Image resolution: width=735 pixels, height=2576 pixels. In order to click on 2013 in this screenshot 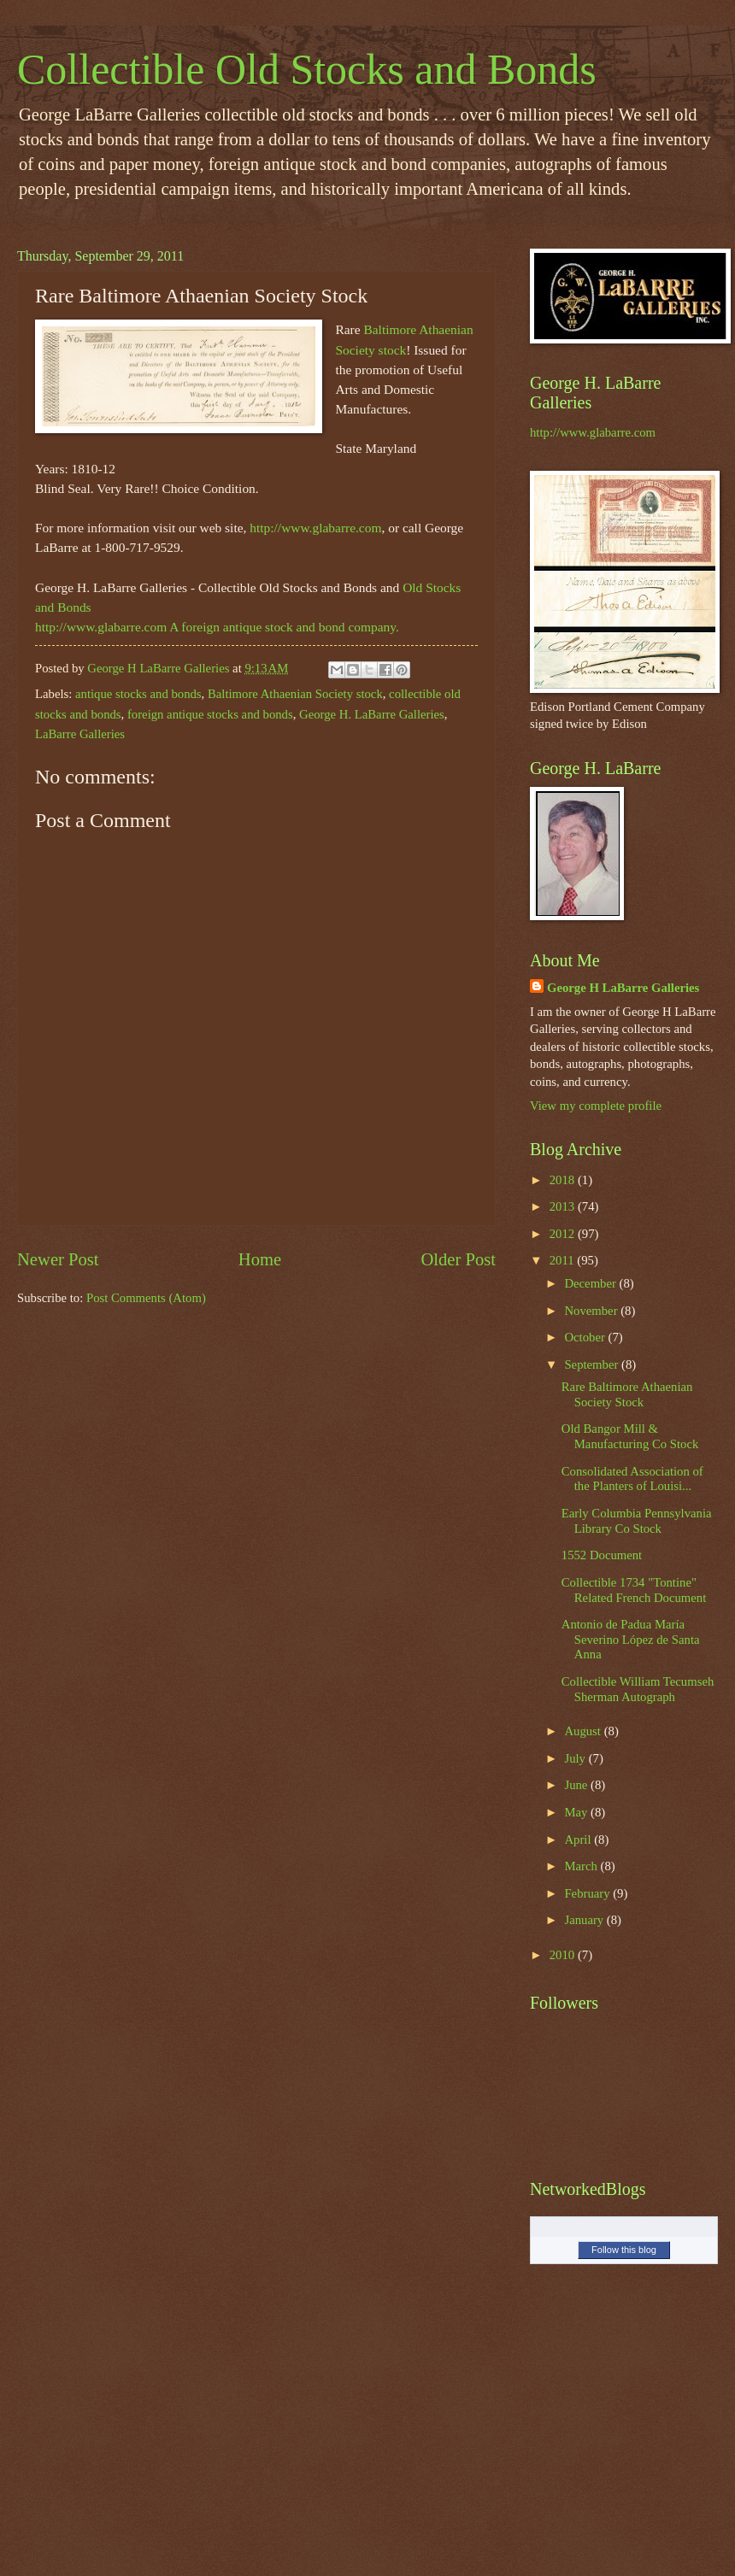, I will do `click(564, 1206)`.